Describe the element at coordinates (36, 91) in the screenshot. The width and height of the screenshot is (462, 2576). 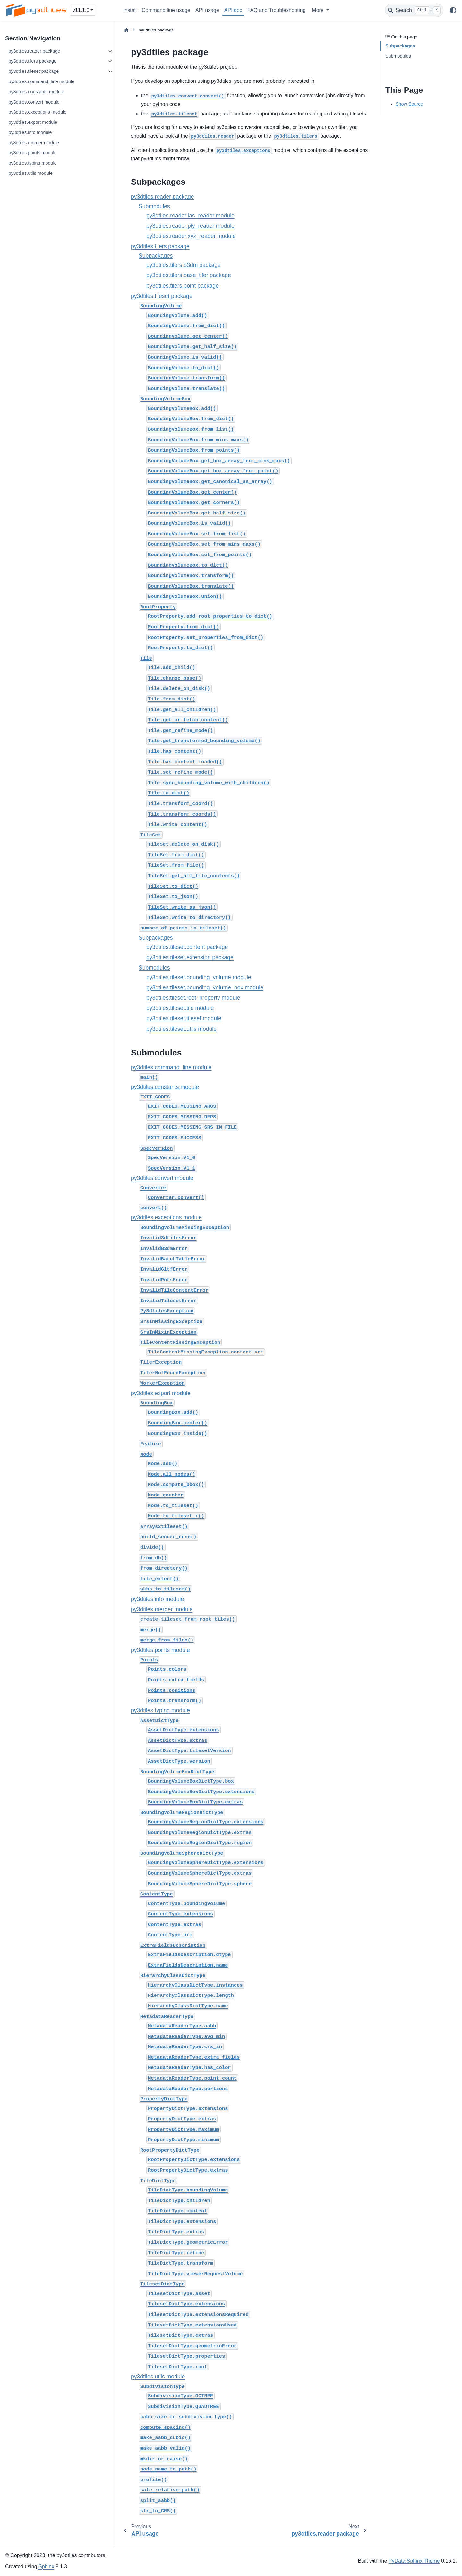
I see `py3dtiles.constants module` at that location.